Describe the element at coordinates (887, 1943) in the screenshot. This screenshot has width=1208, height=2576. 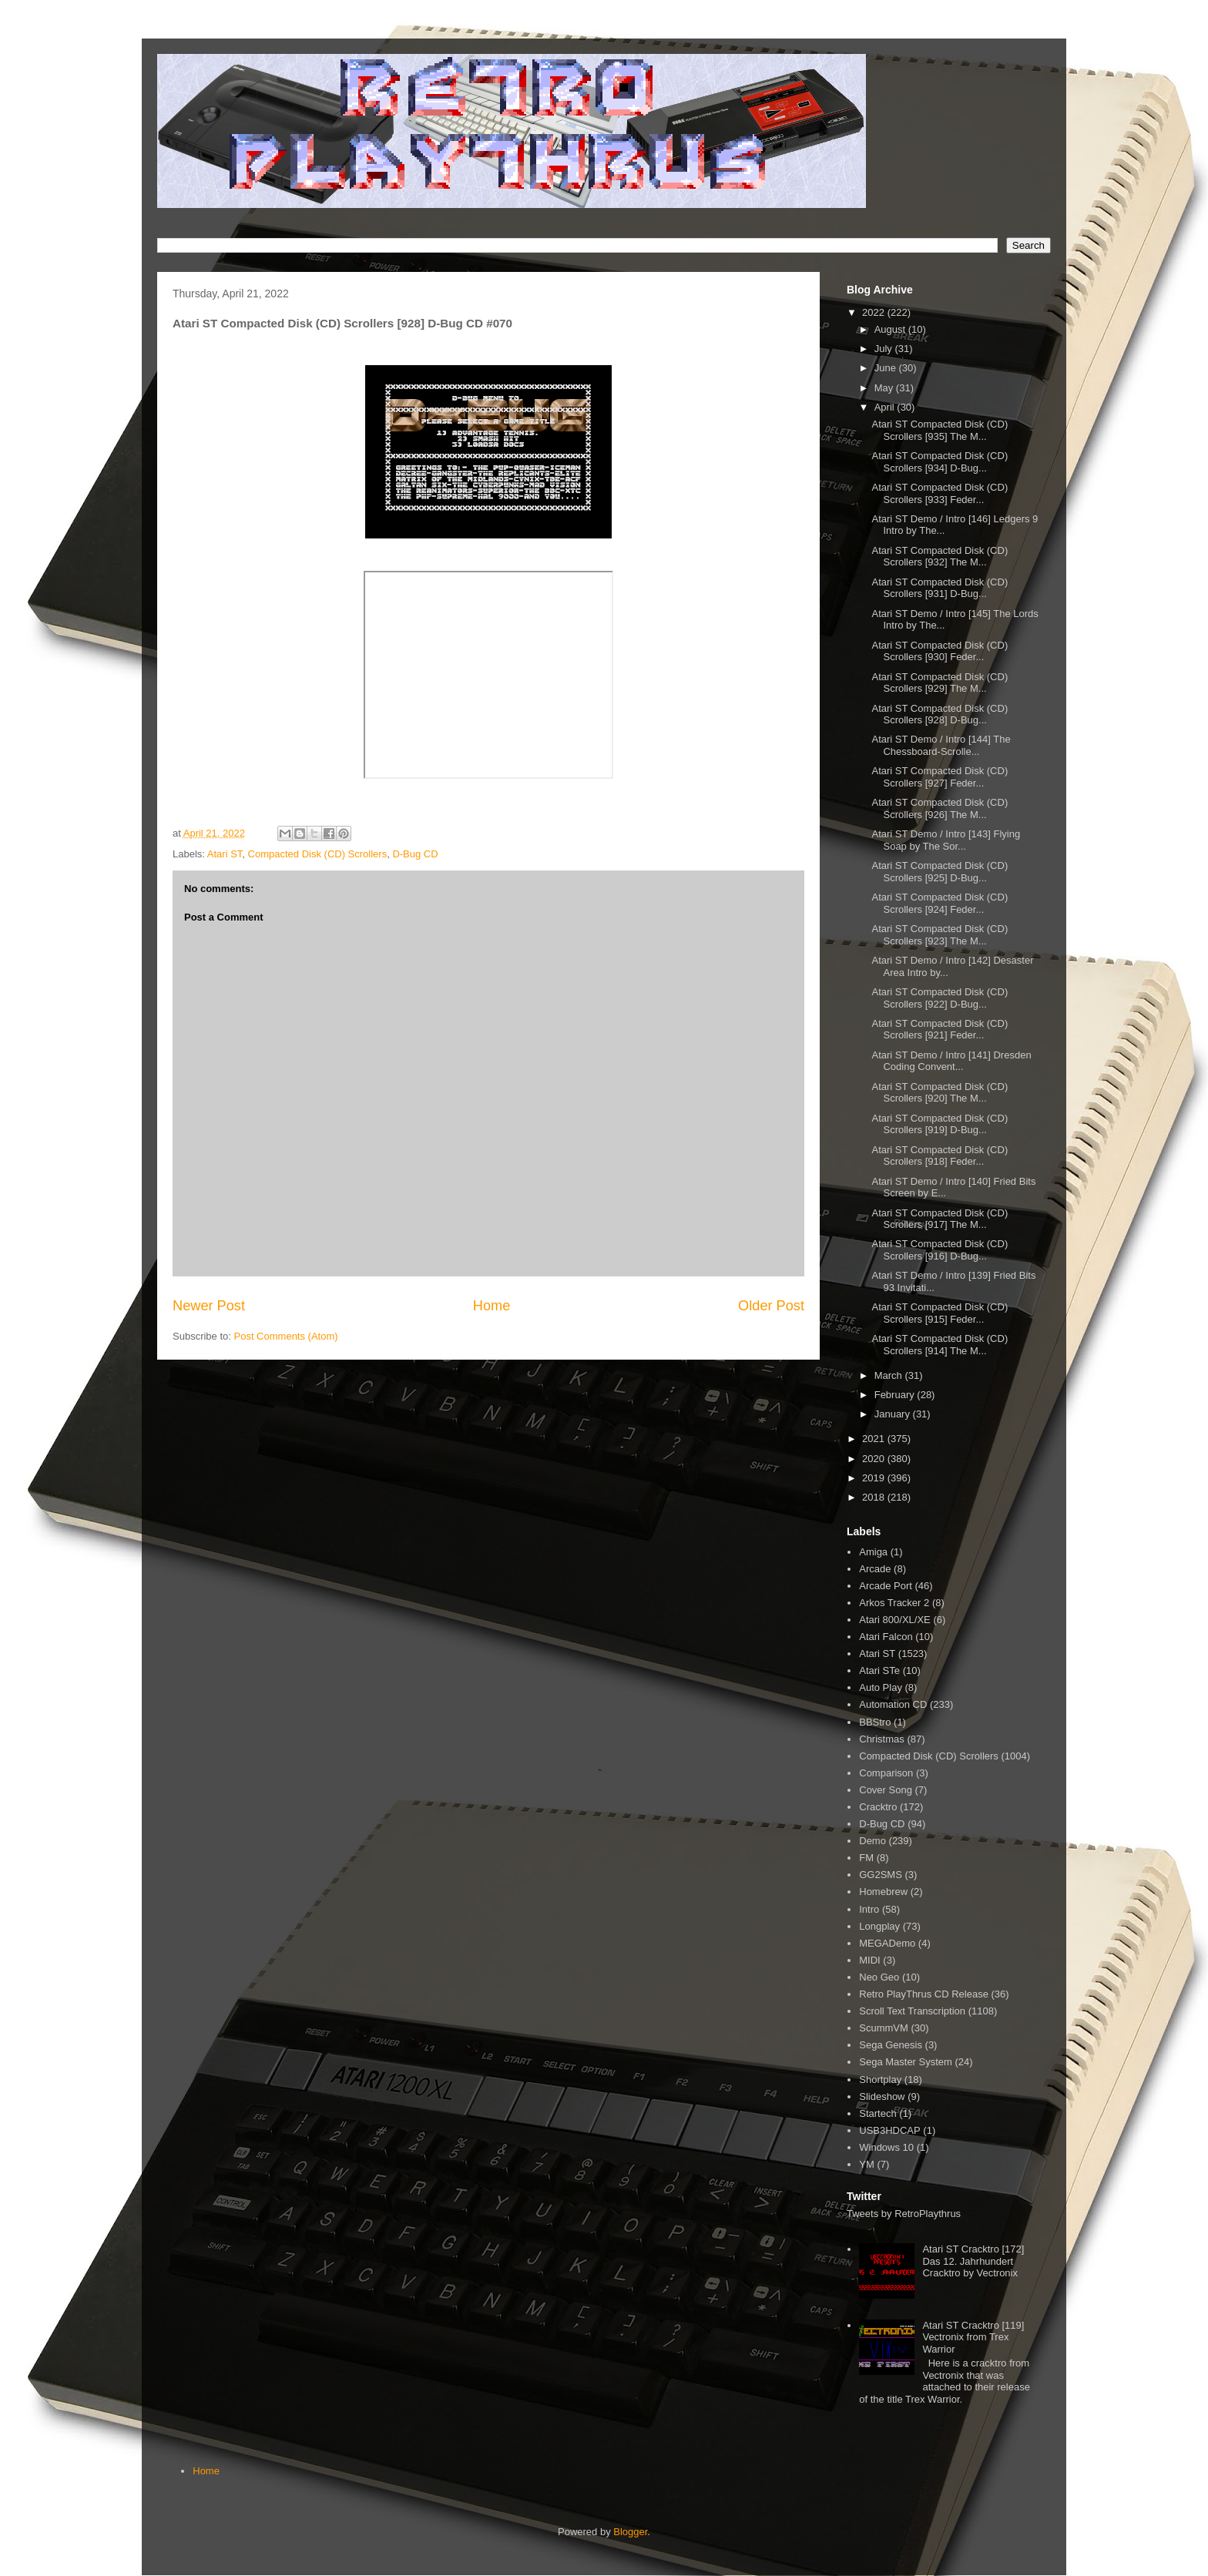
I see `MEGADemo` at that location.